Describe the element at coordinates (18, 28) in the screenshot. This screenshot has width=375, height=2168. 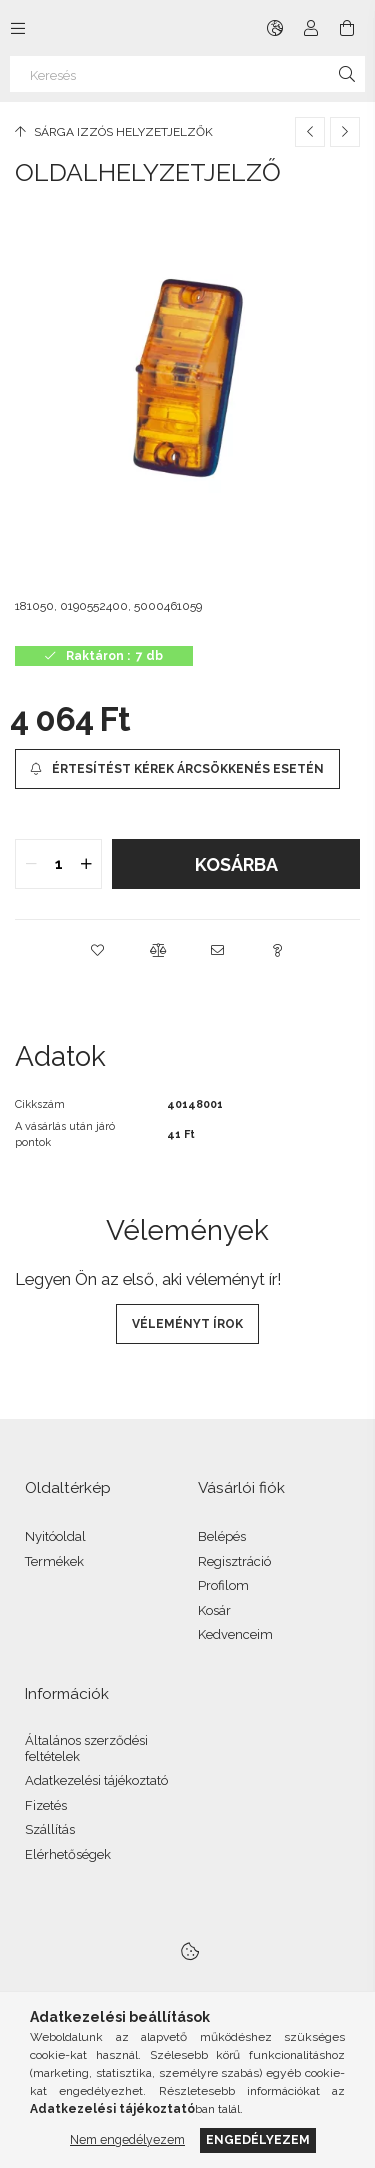
I see `[Kategóriák további menüpontok]` at that location.